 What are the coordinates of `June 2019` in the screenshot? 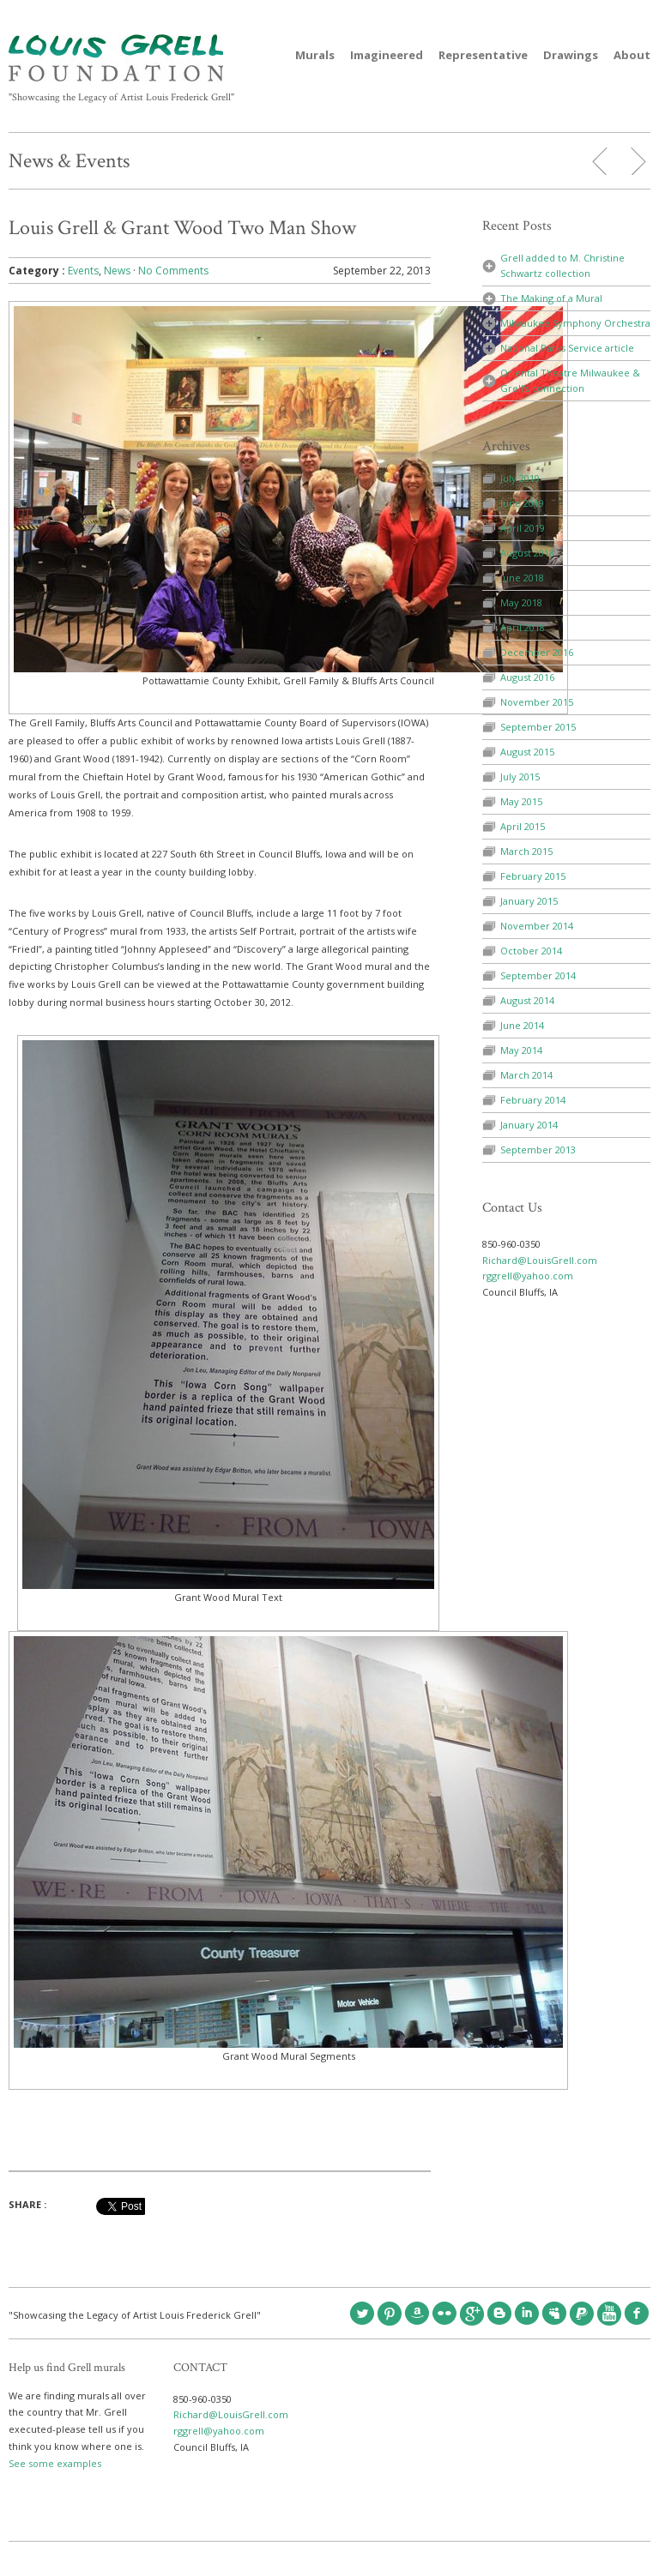 It's located at (522, 503).